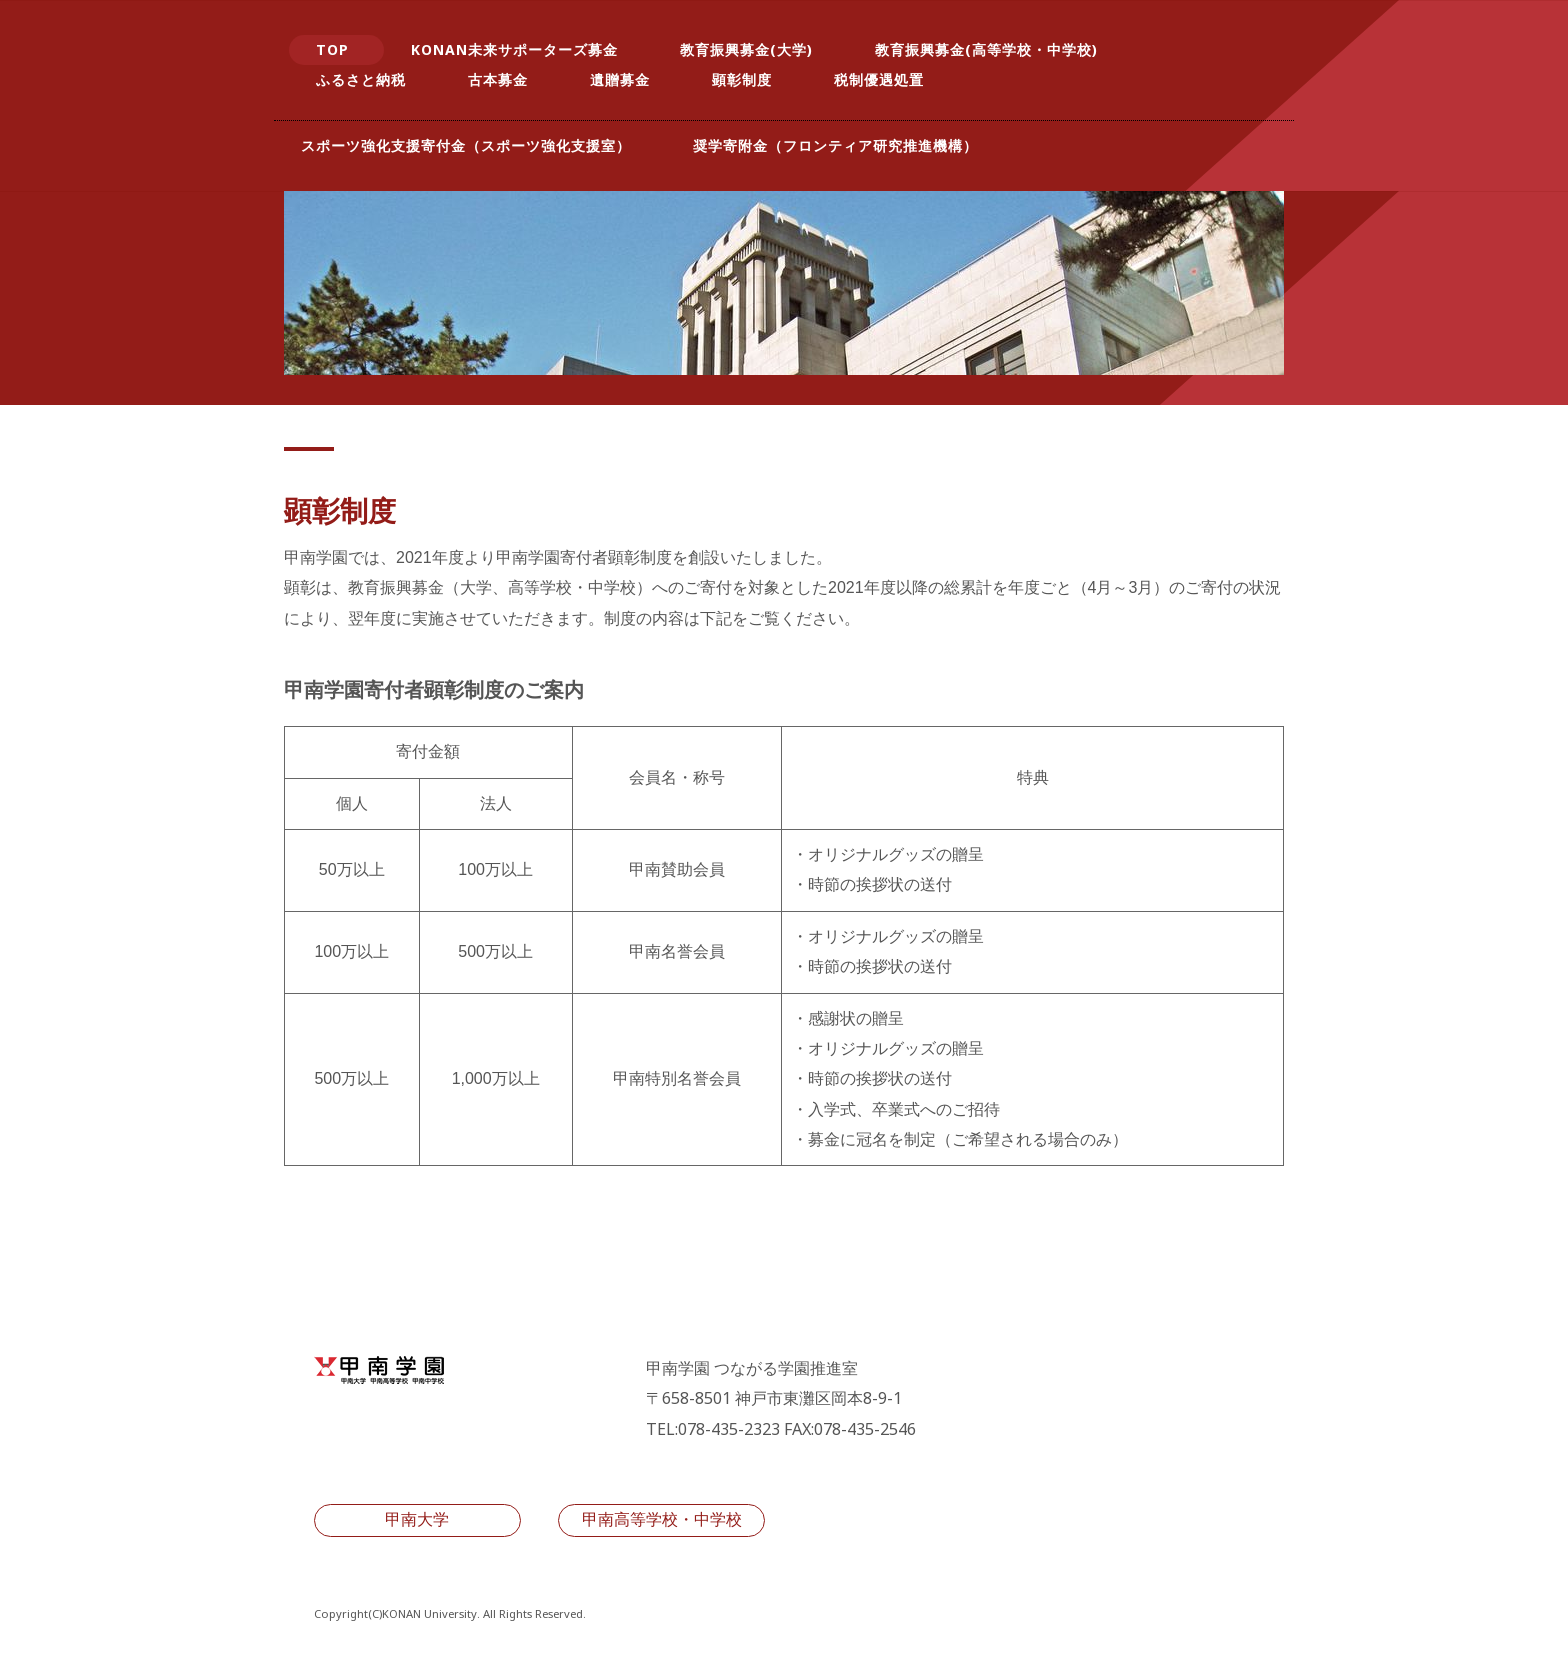 The height and width of the screenshot is (1657, 1568). What do you see at coordinates (742, 79) in the screenshot?
I see `顕彰制度` at bounding box center [742, 79].